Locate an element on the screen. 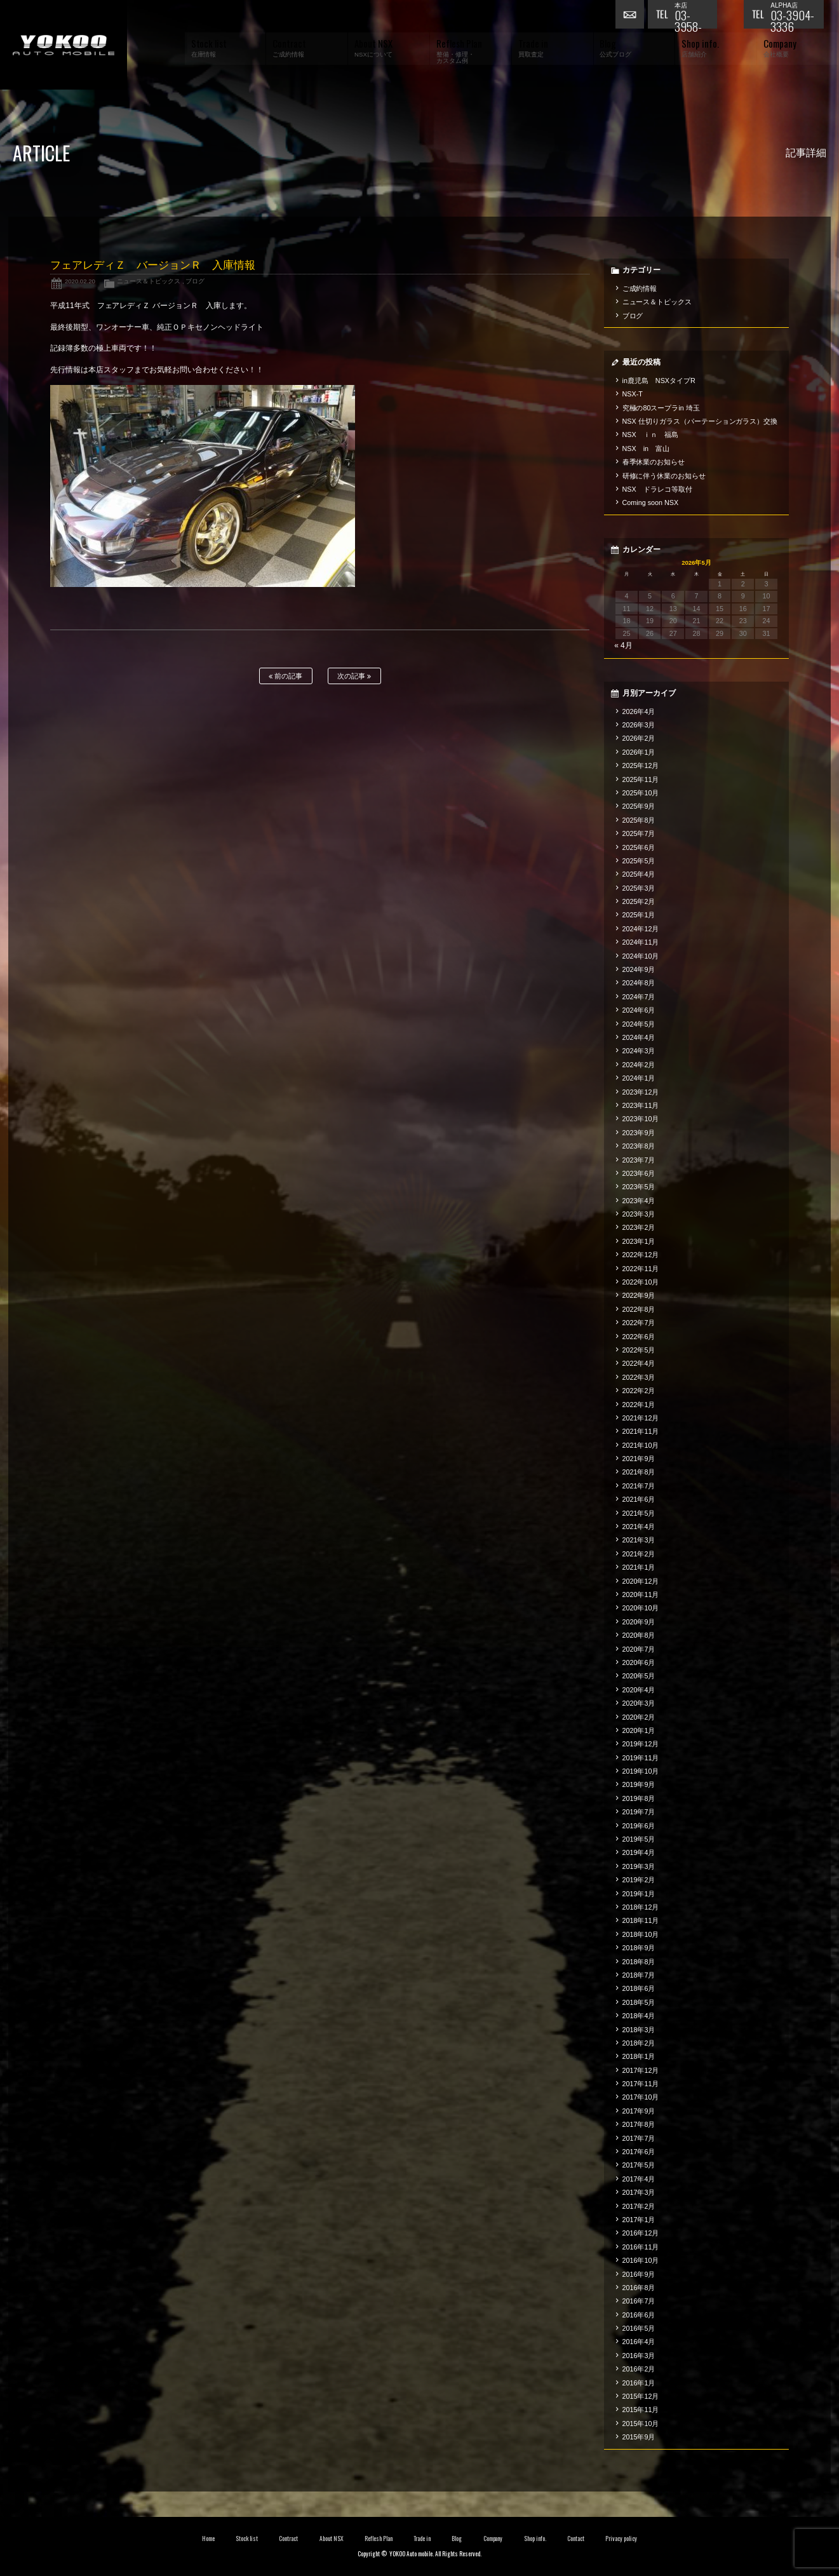  2023年7月 is located at coordinates (638, 1160).